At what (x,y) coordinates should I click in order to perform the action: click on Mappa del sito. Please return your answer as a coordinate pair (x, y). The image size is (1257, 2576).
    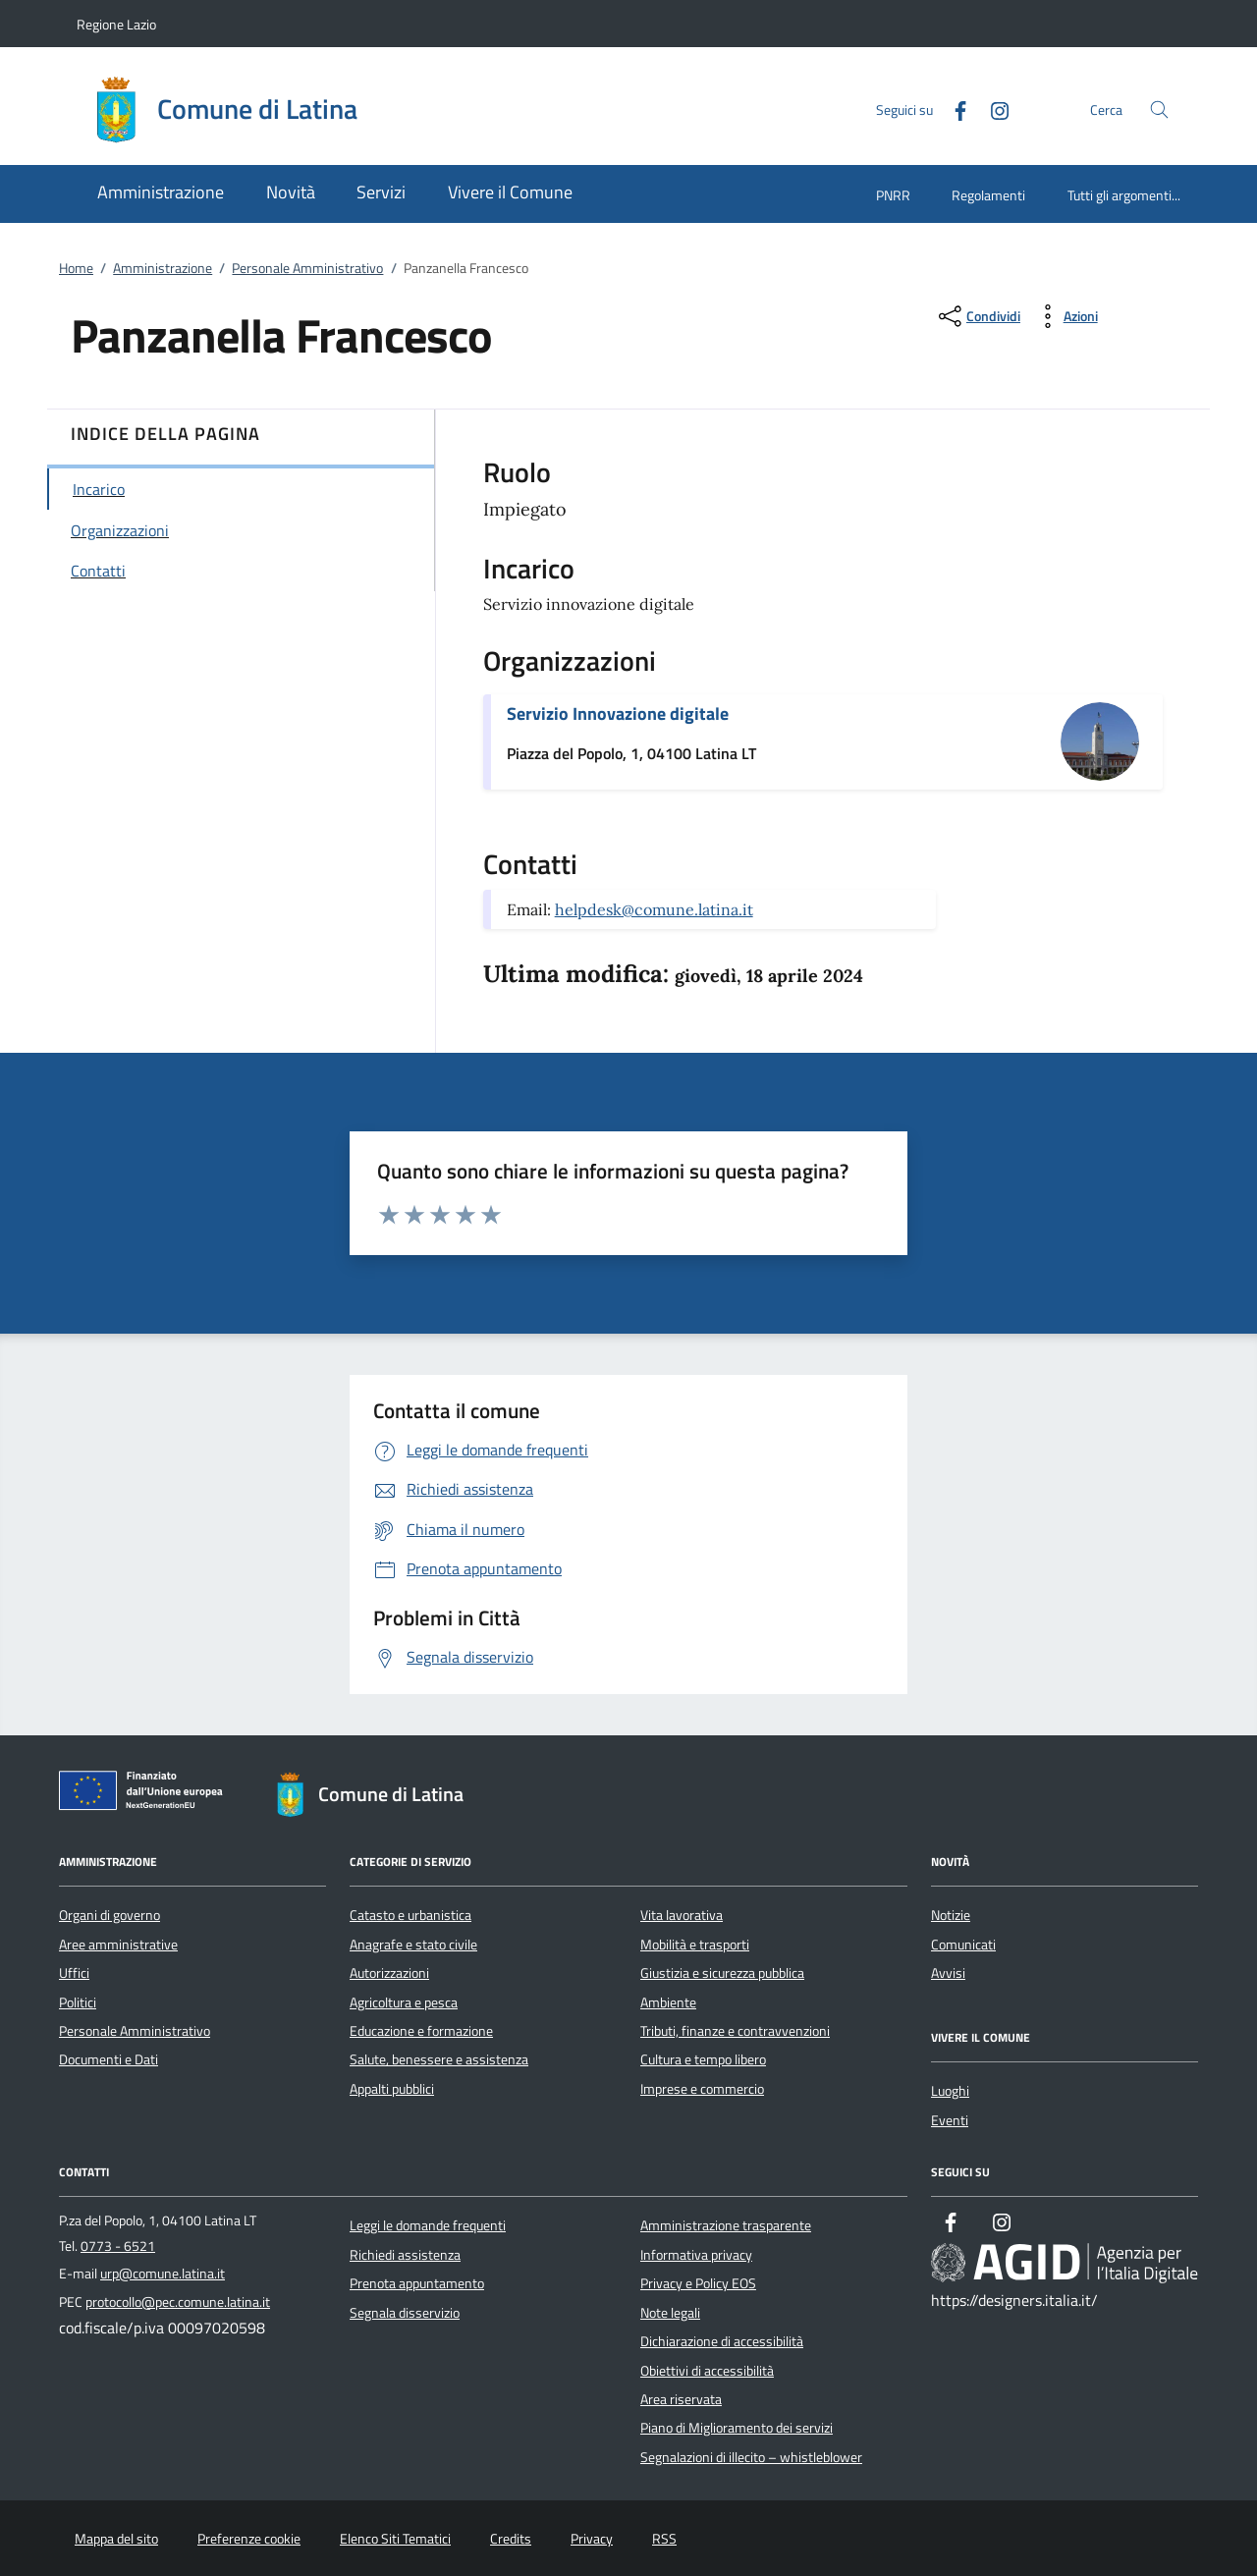
    Looking at the image, I should click on (116, 2538).